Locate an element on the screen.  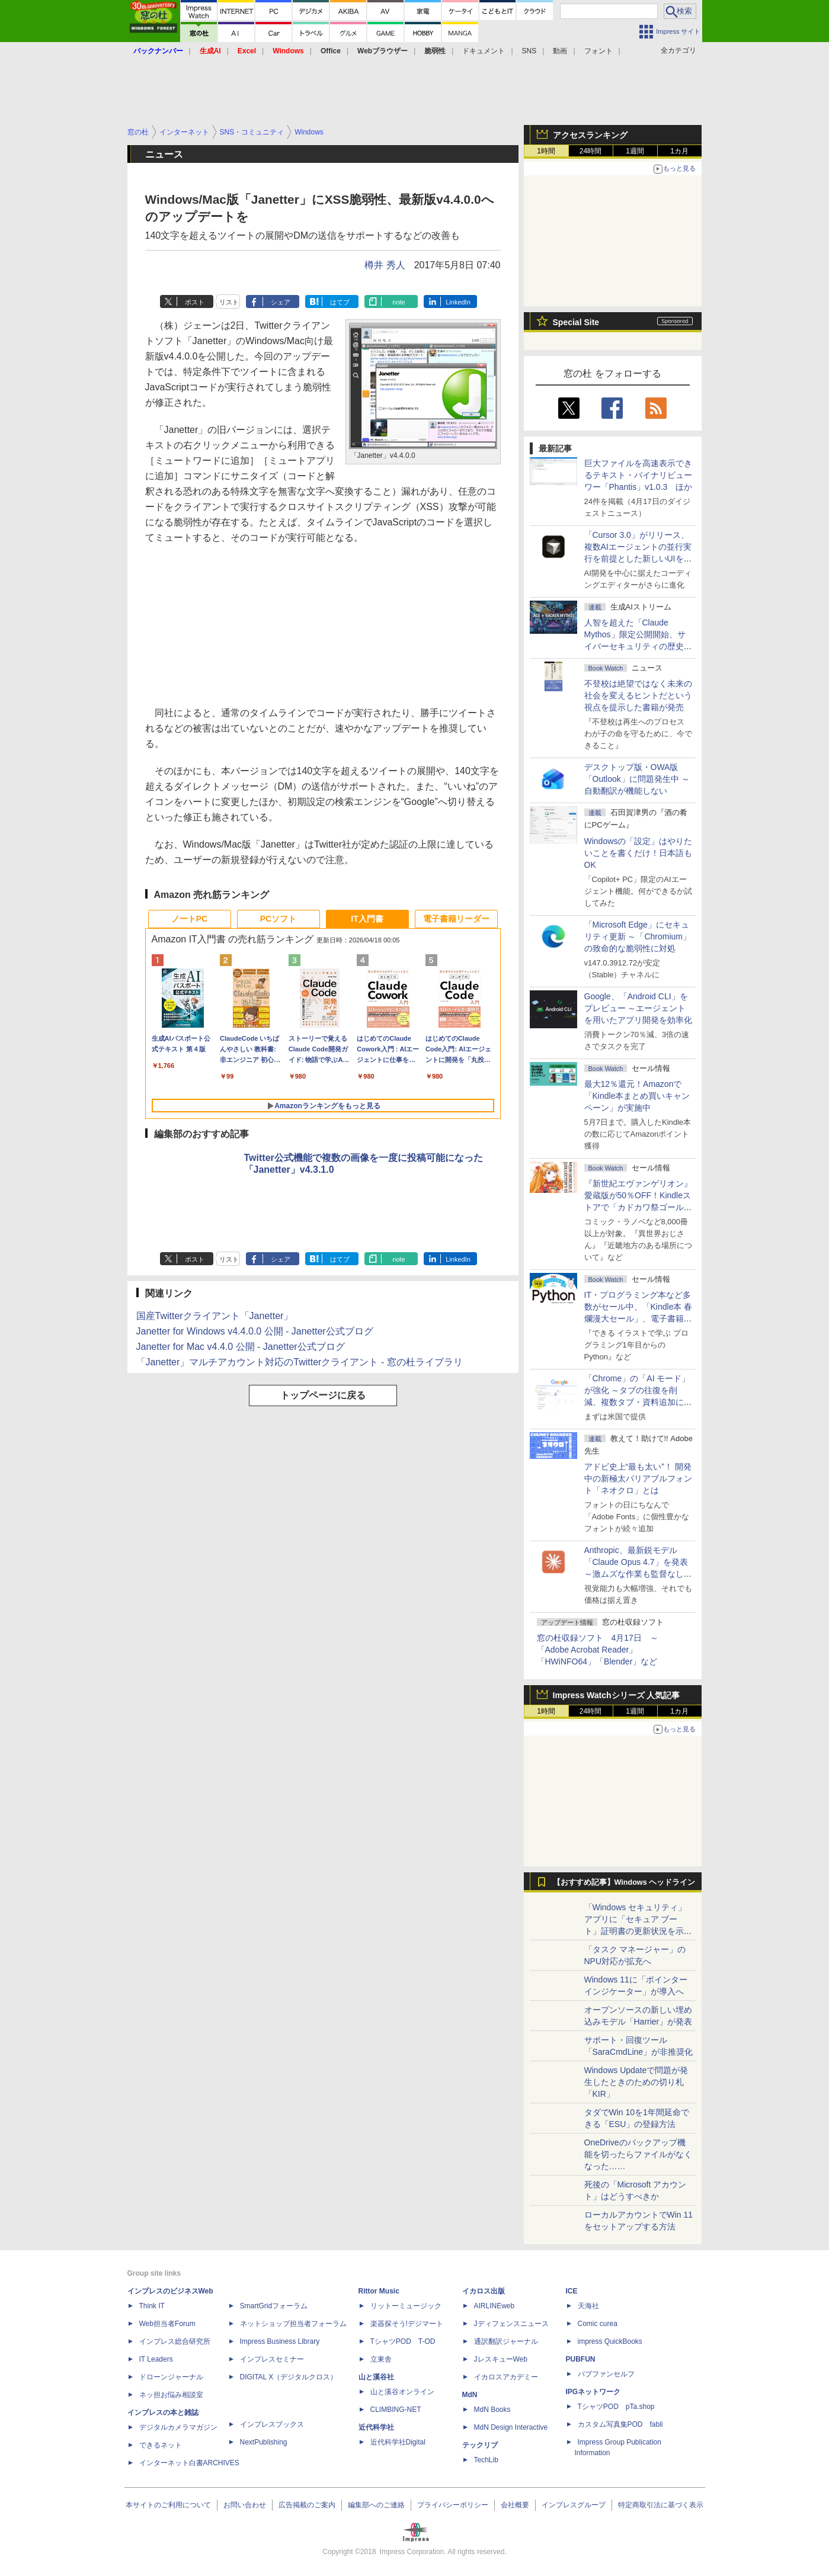
ポスト is located at coordinates (194, 302).